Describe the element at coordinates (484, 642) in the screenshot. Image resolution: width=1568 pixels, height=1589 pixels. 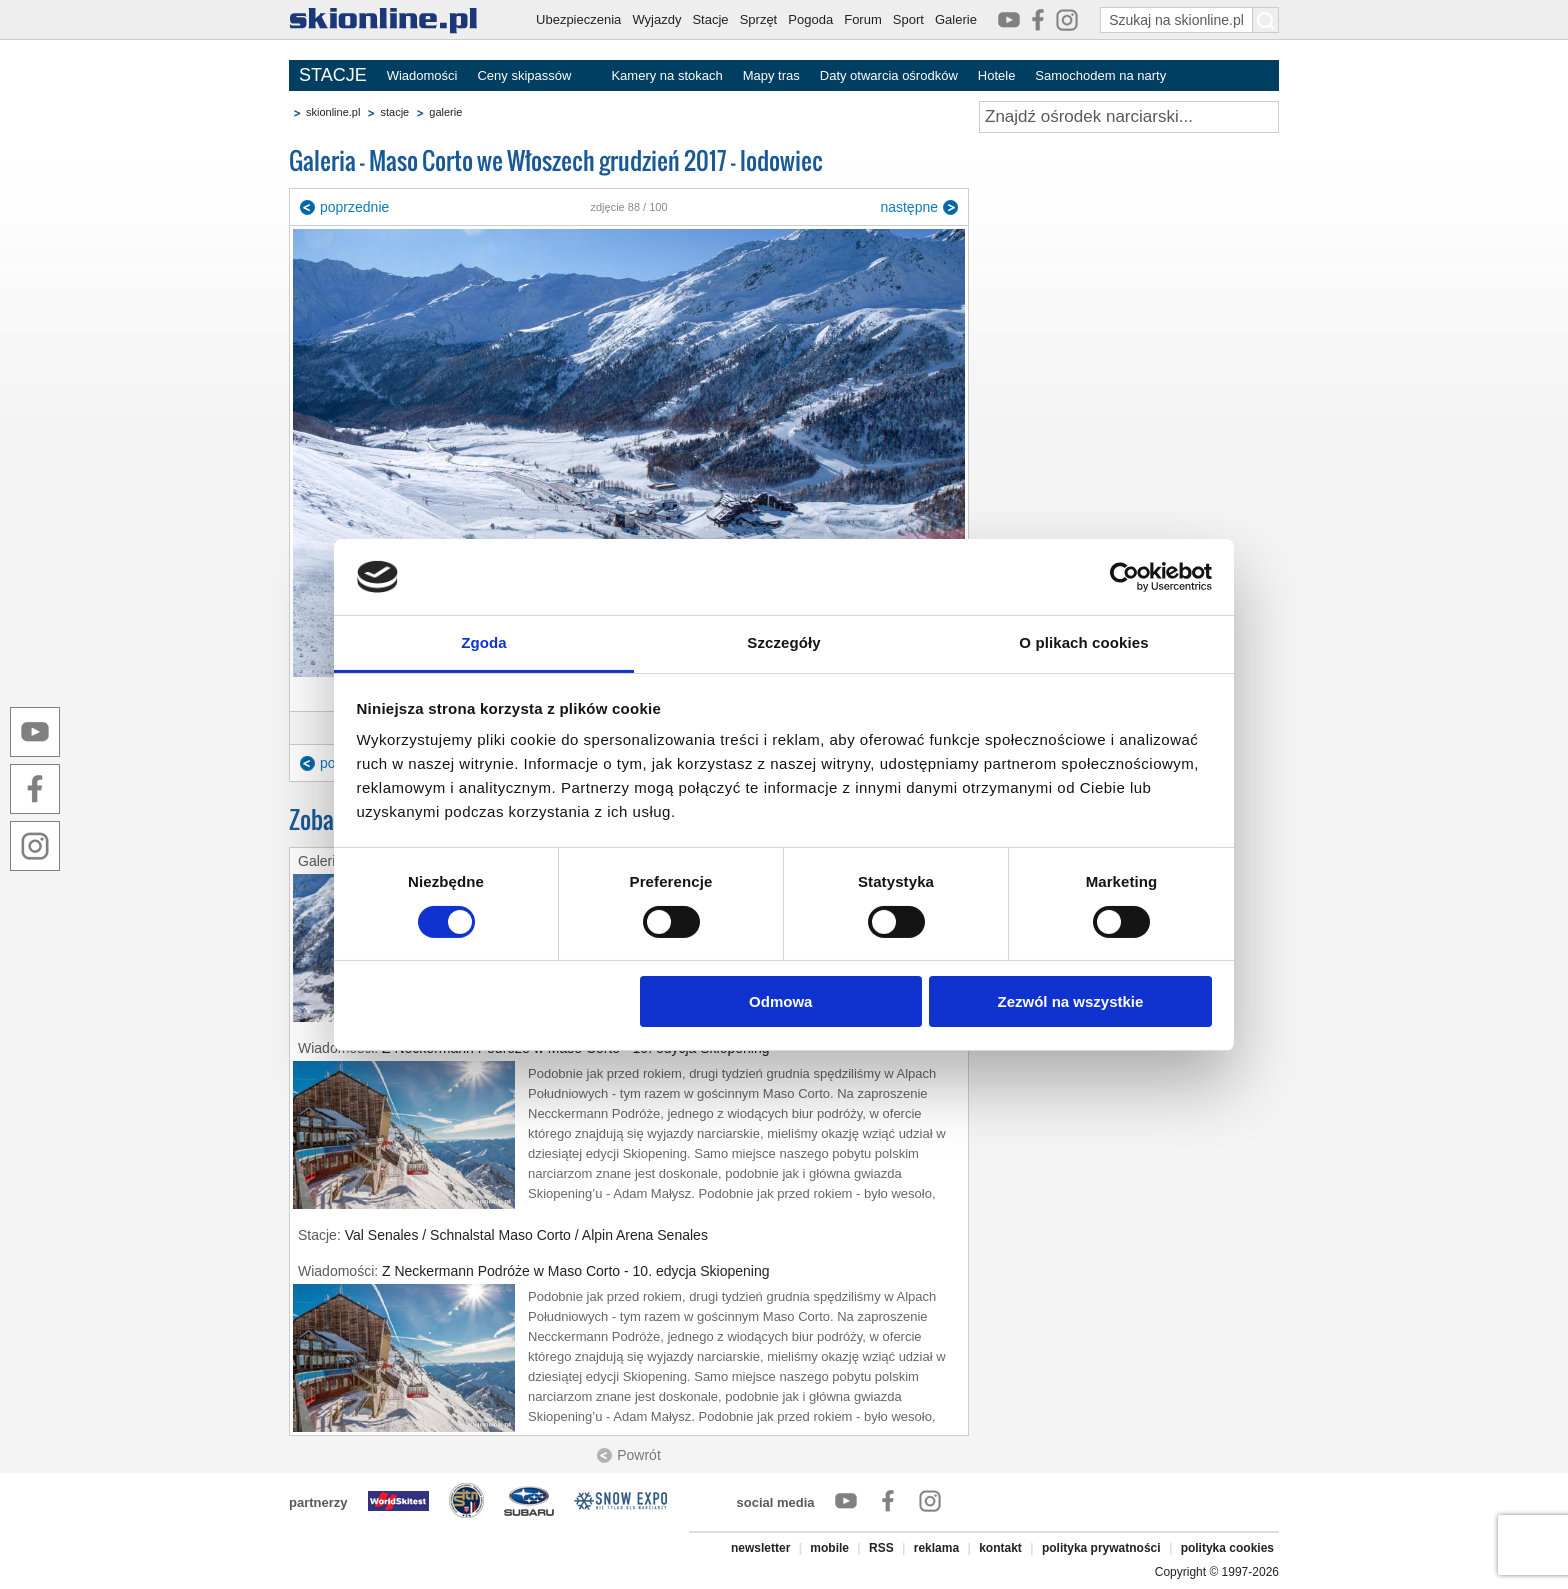
I see `Zgoda [tab]` at that location.